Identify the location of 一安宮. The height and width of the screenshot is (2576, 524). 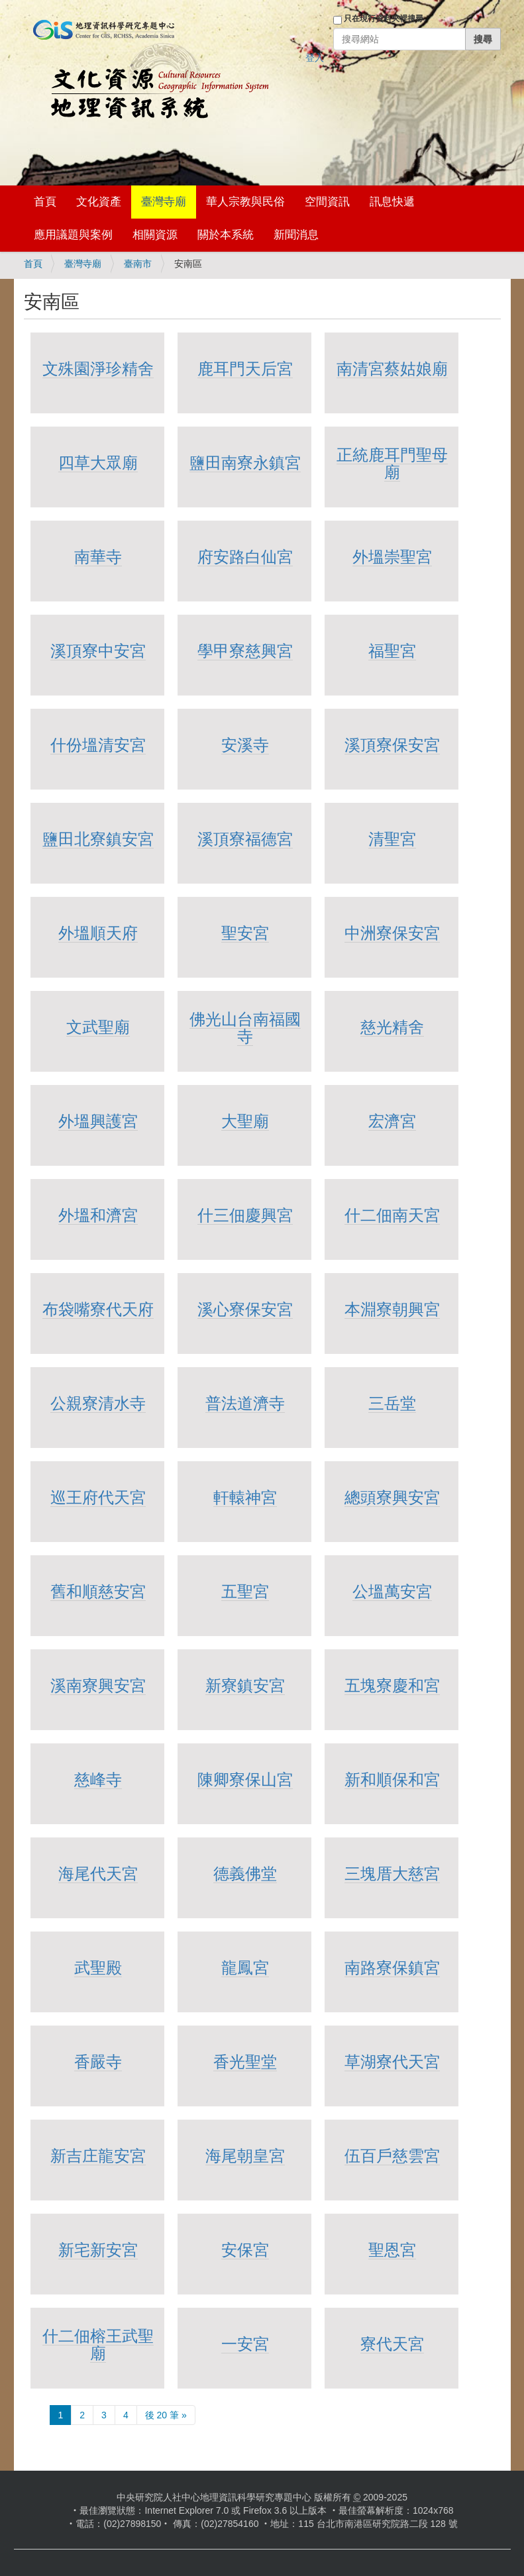
(245, 2344).